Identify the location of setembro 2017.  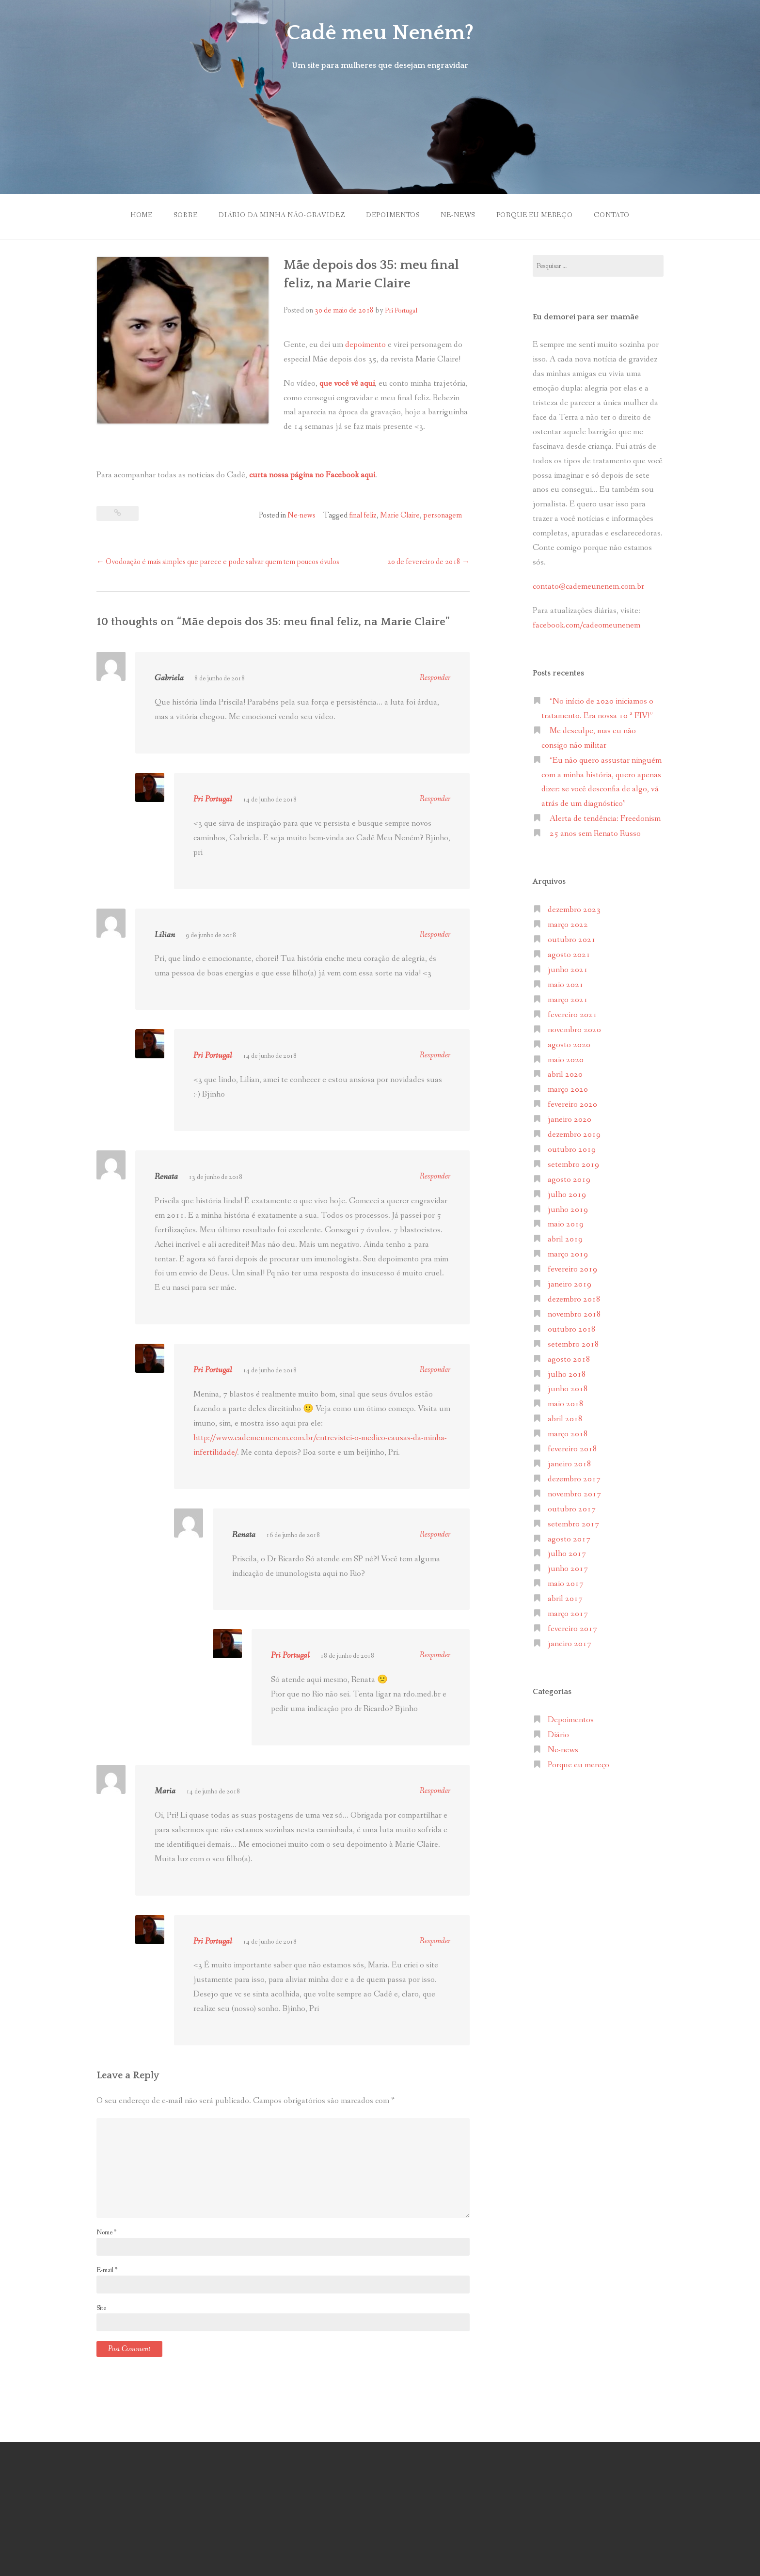
(573, 1524).